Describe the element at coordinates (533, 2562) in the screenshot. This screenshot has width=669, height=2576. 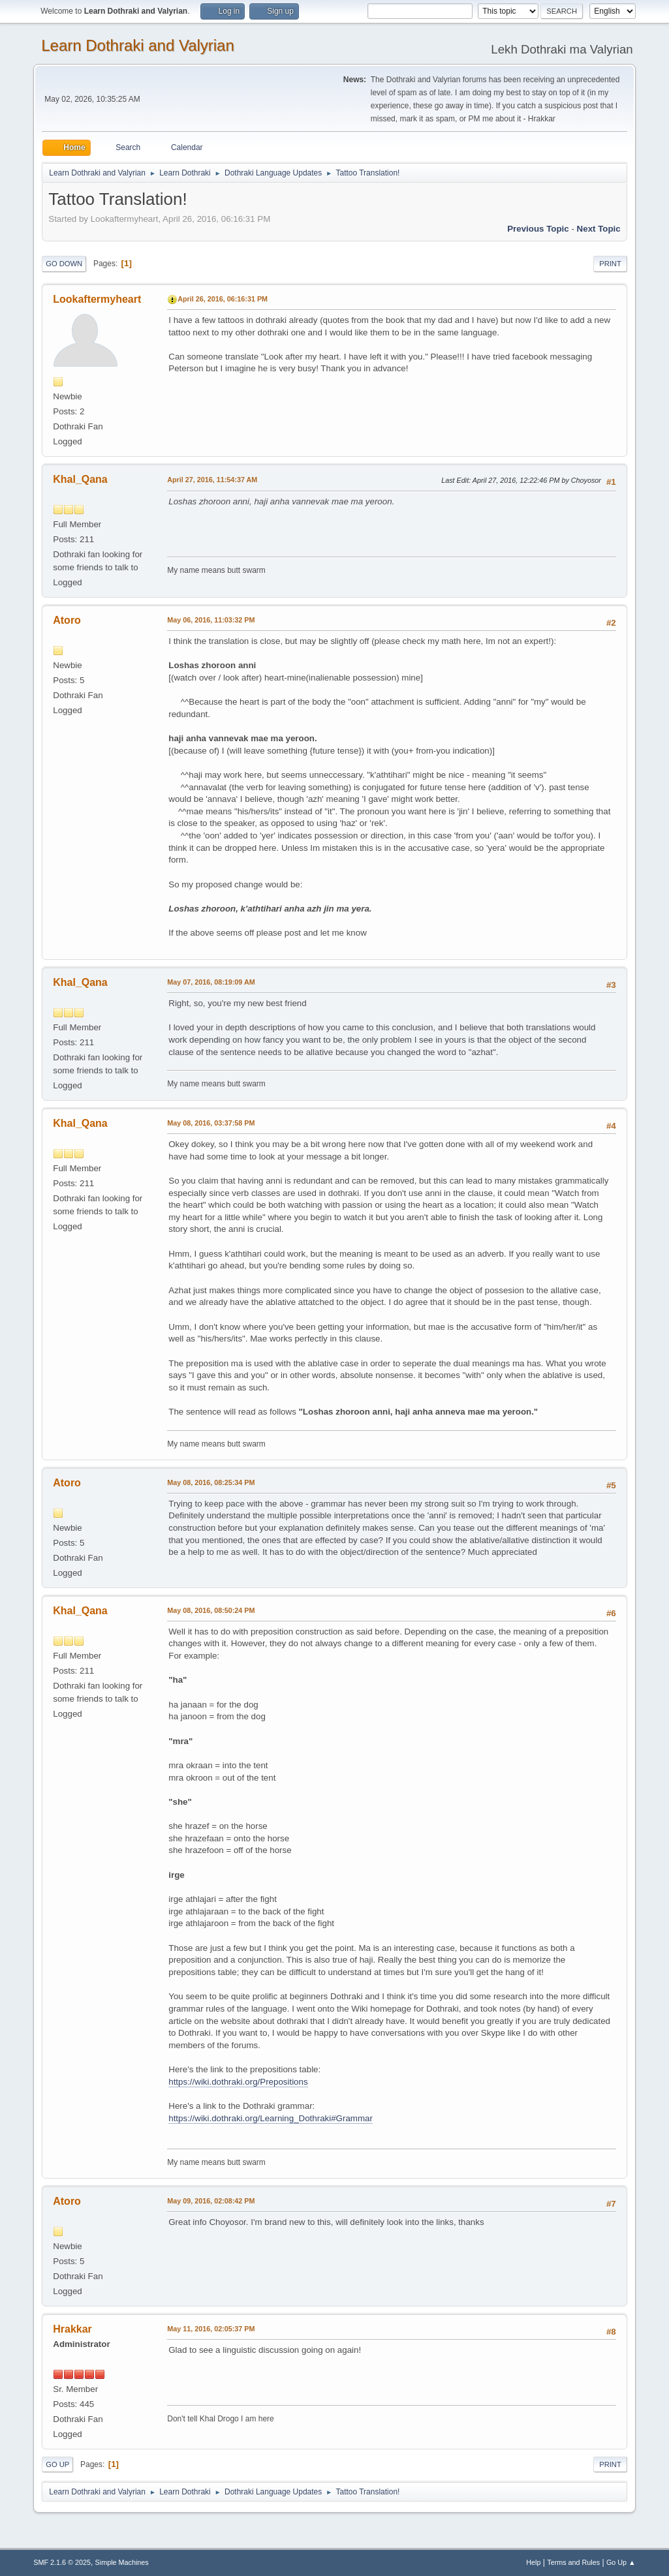
I see `Help` at that location.